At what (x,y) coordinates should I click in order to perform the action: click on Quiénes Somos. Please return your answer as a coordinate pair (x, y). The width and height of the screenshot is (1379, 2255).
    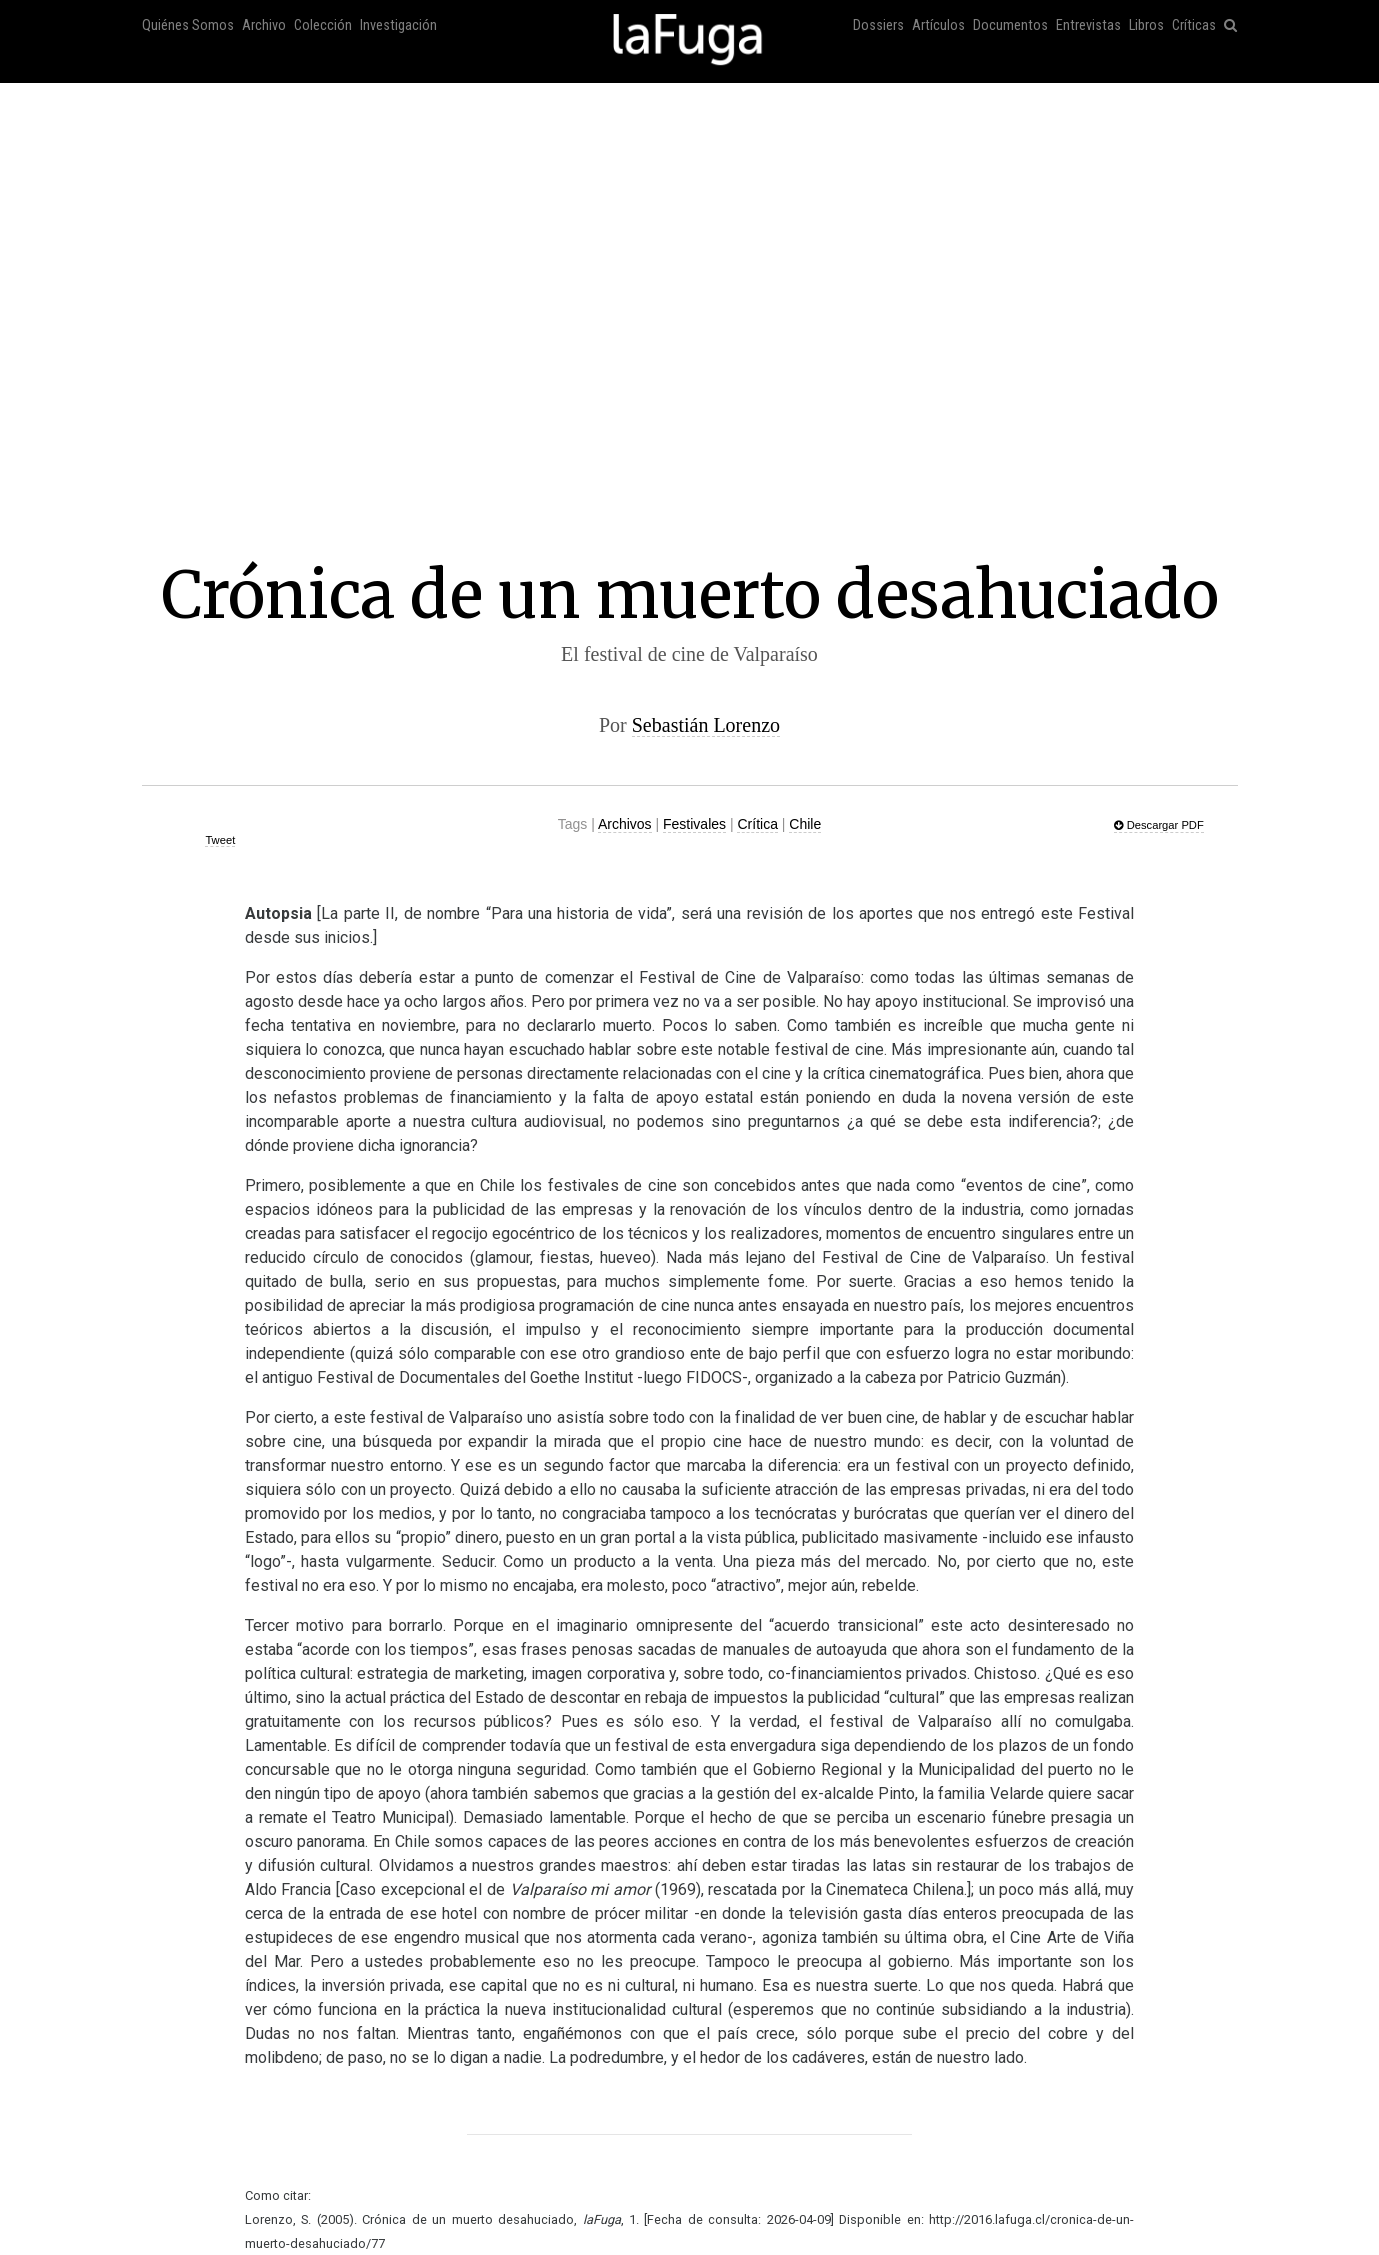
    Looking at the image, I should click on (188, 25).